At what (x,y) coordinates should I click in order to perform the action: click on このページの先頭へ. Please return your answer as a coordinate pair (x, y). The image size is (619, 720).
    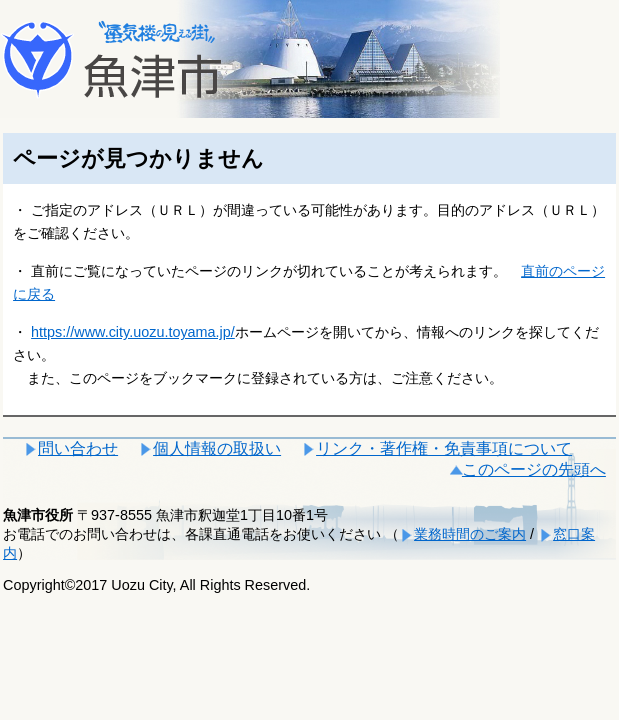
    Looking at the image, I should click on (534, 469).